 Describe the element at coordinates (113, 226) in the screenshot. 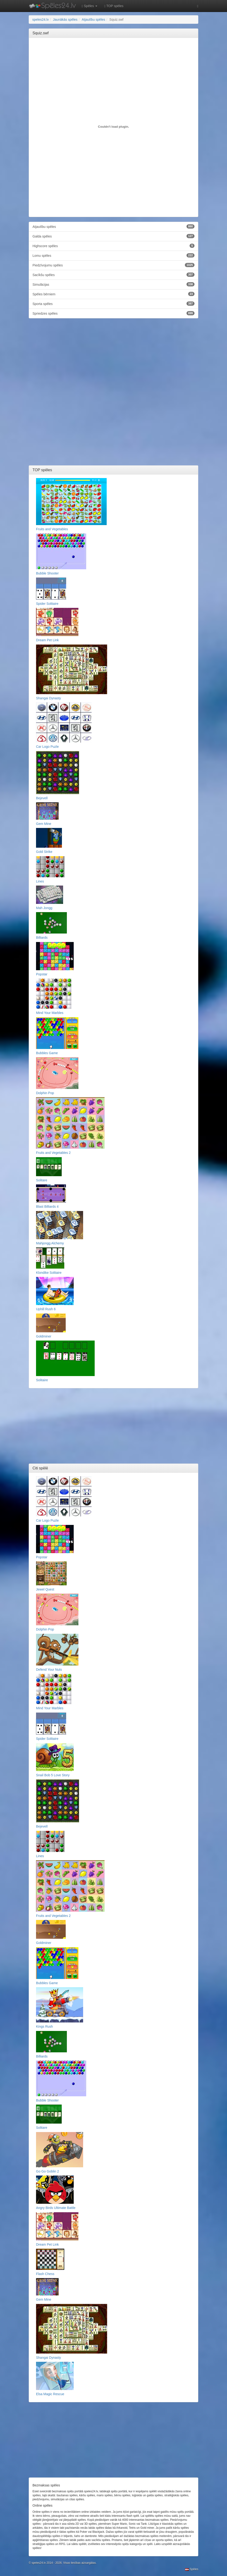

I see `Atjautību spēles` at that location.